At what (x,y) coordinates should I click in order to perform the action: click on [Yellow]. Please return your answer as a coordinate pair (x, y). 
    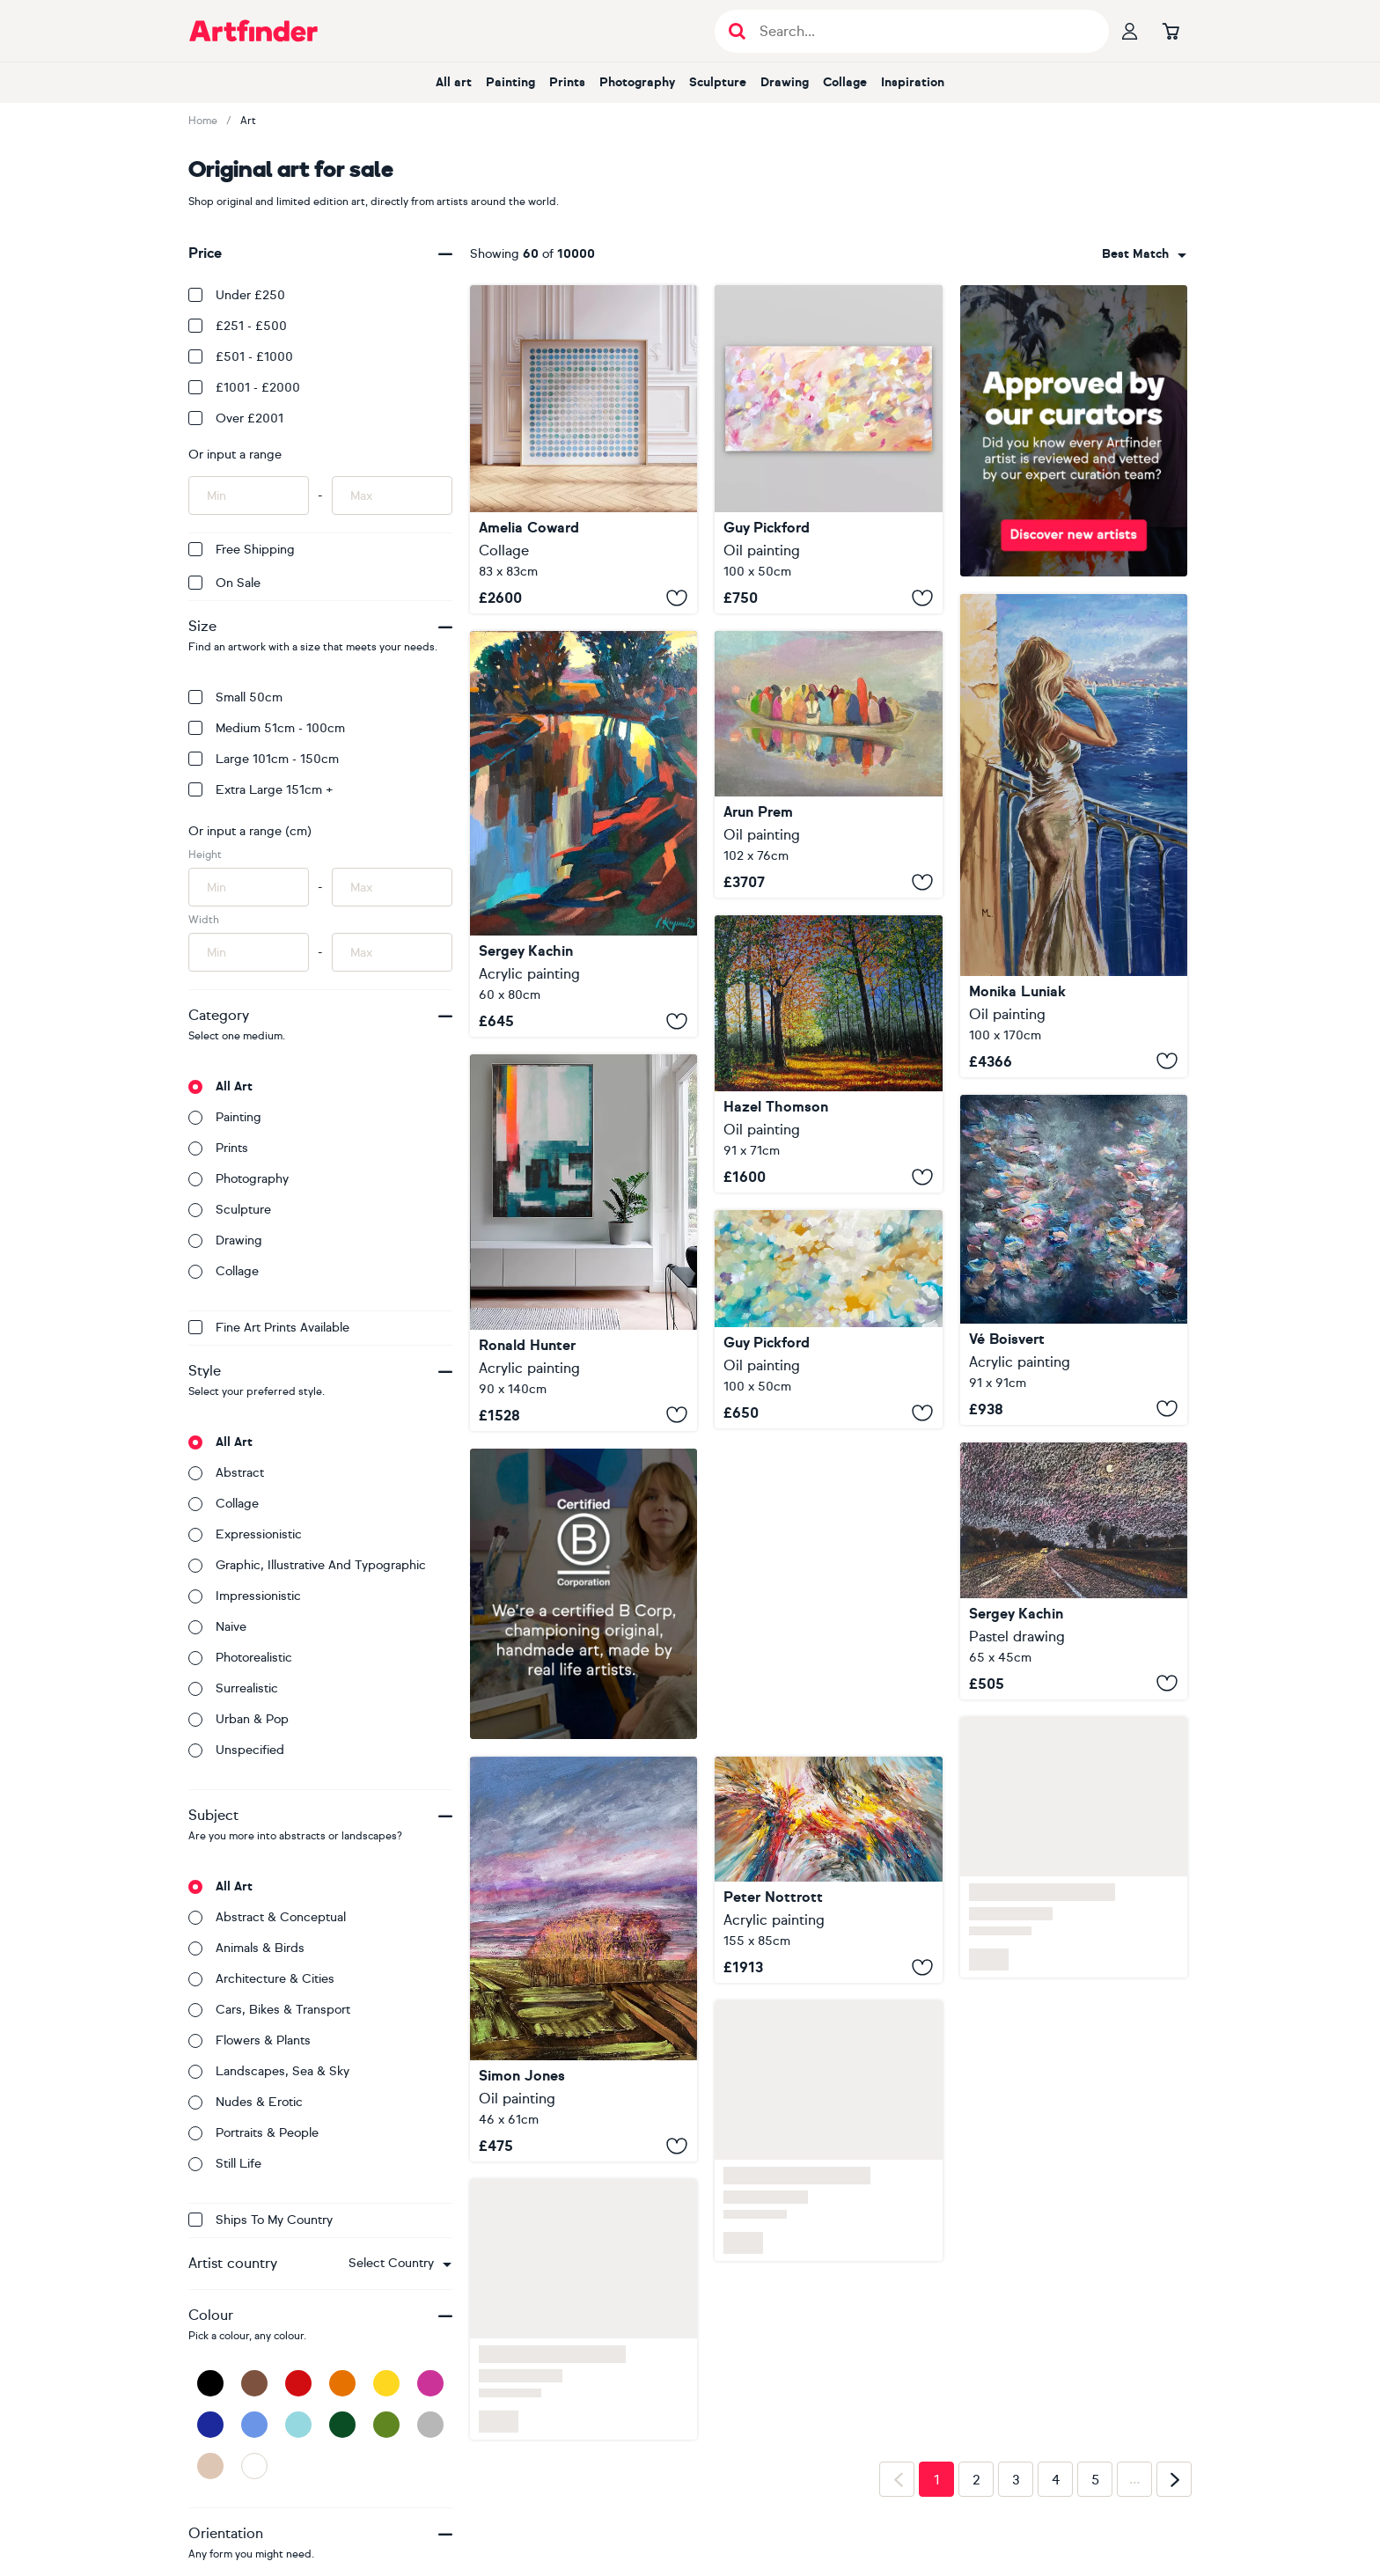
    Looking at the image, I should click on (386, 2383).